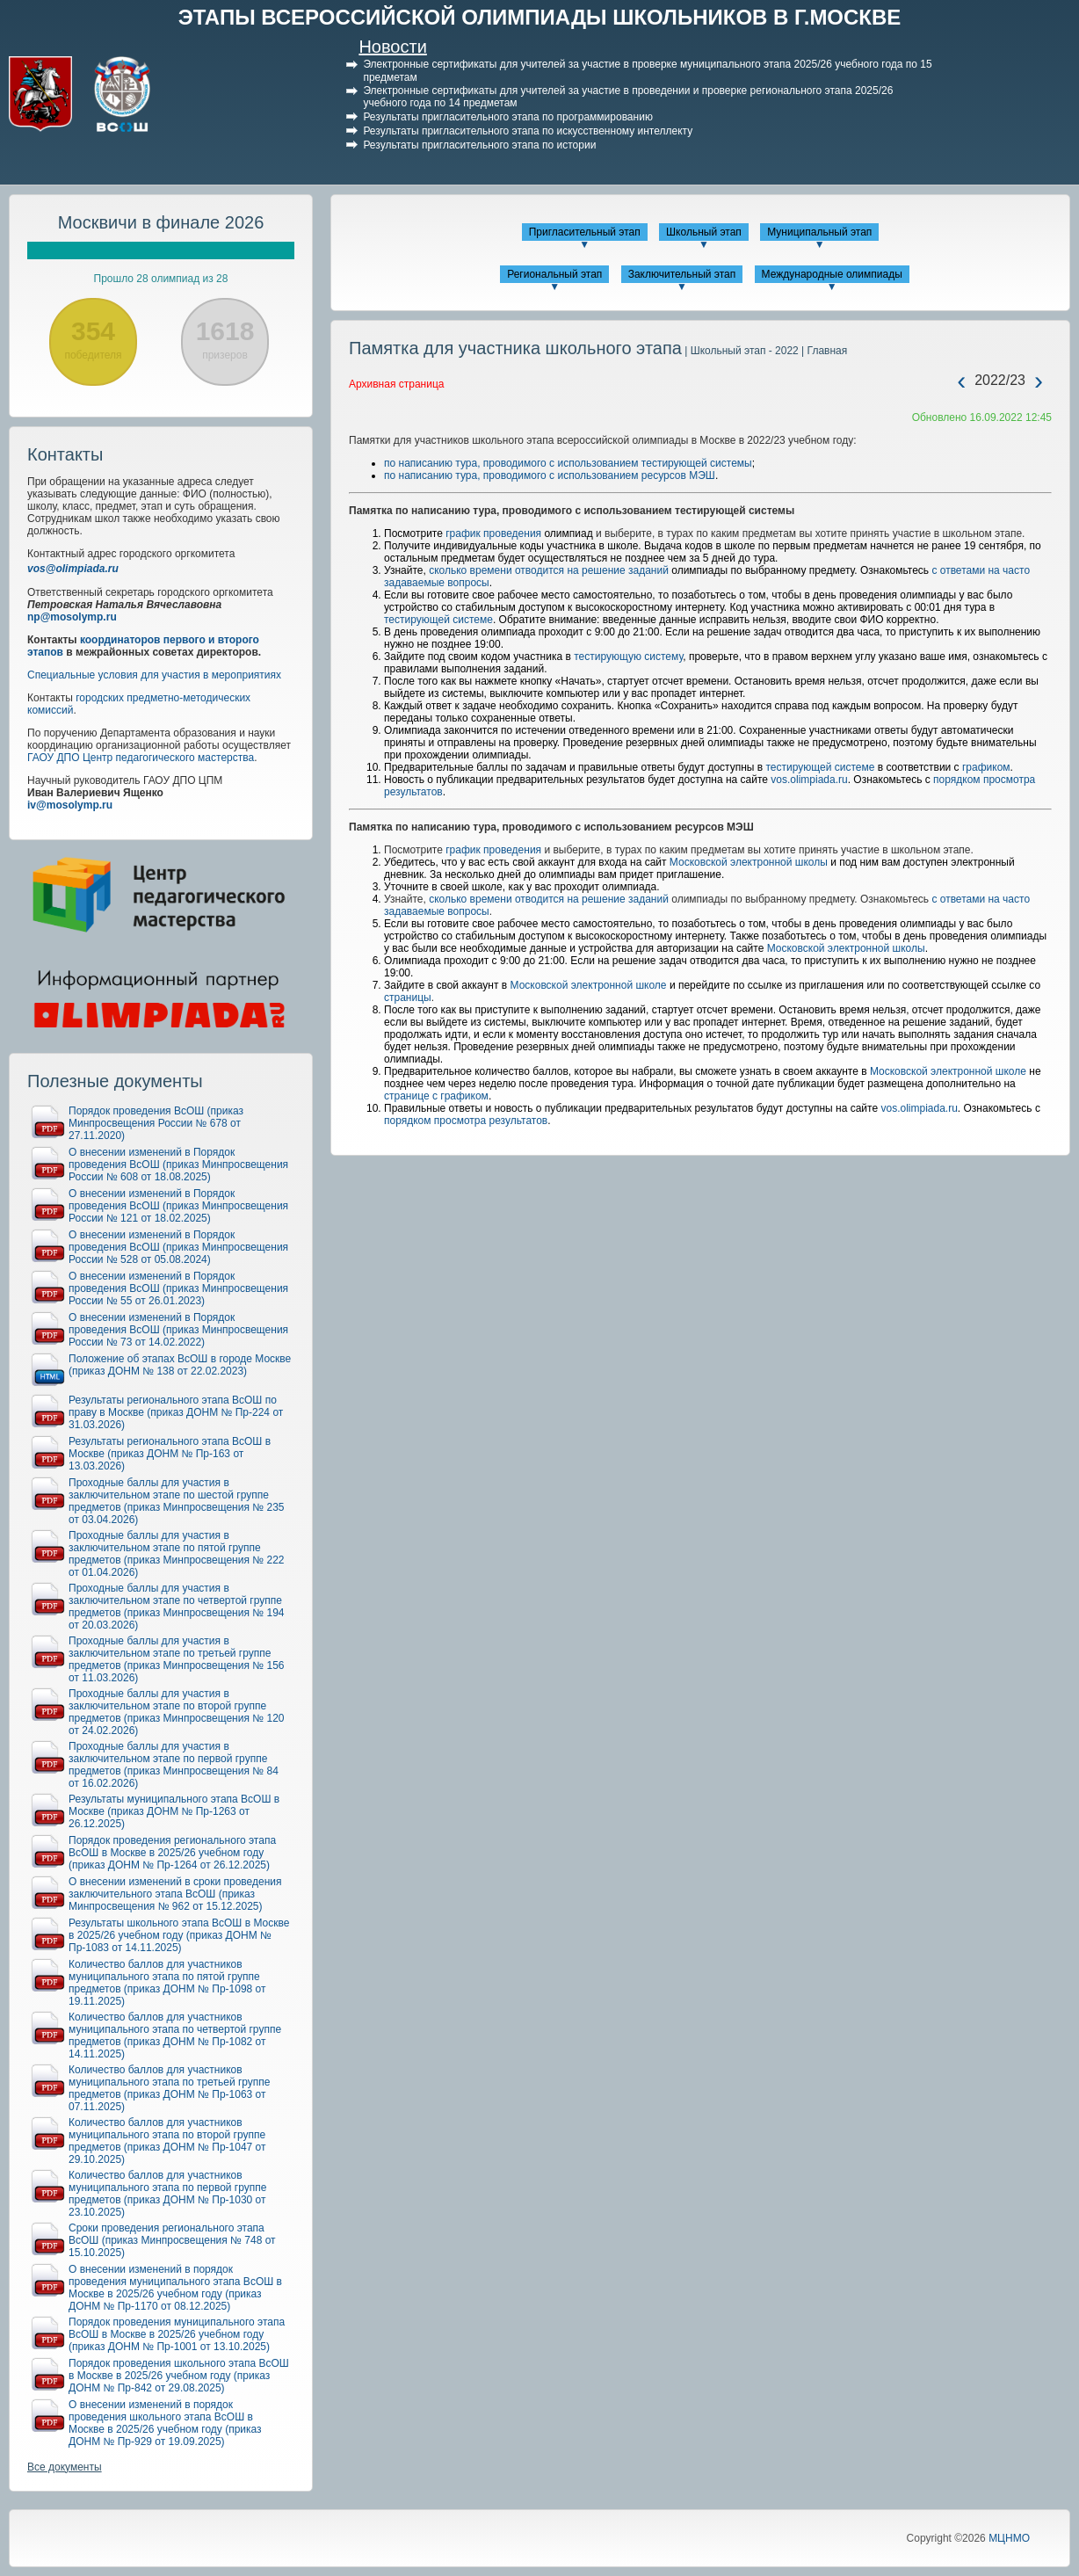 The width and height of the screenshot is (1079, 2576). What do you see at coordinates (407, 997) in the screenshot?
I see `страницы` at bounding box center [407, 997].